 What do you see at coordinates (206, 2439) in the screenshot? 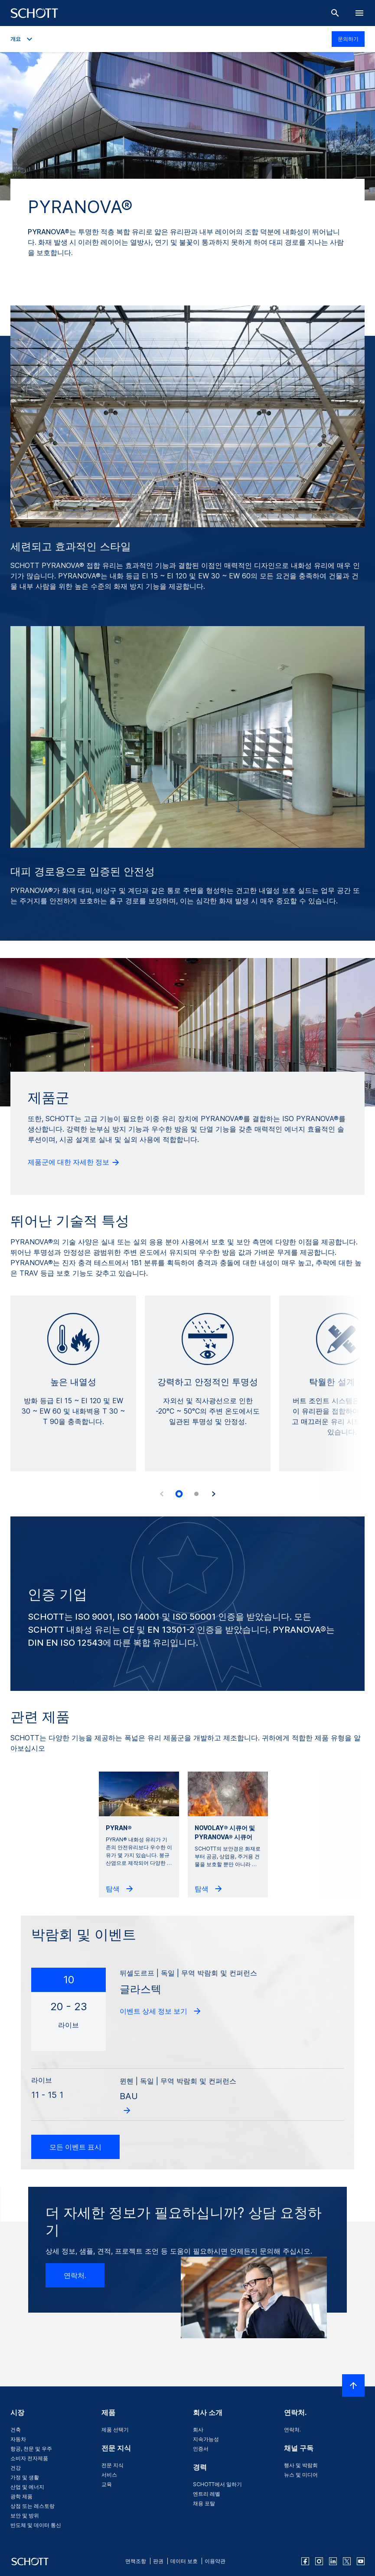
I see `지속가능성` at bounding box center [206, 2439].